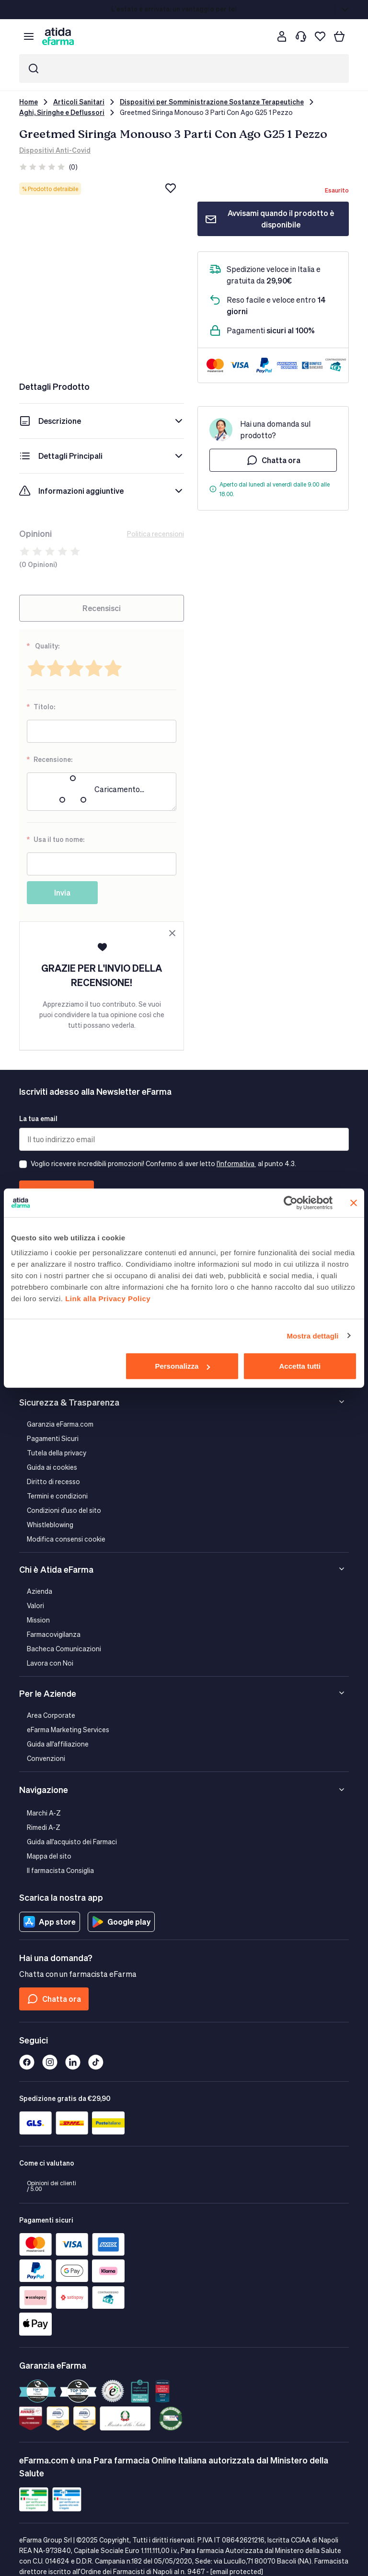 This screenshot has height=2576, width=368. Describe the element at coordinates (26, 2062) in the screenshot. I see `[Facebook]` at that location.